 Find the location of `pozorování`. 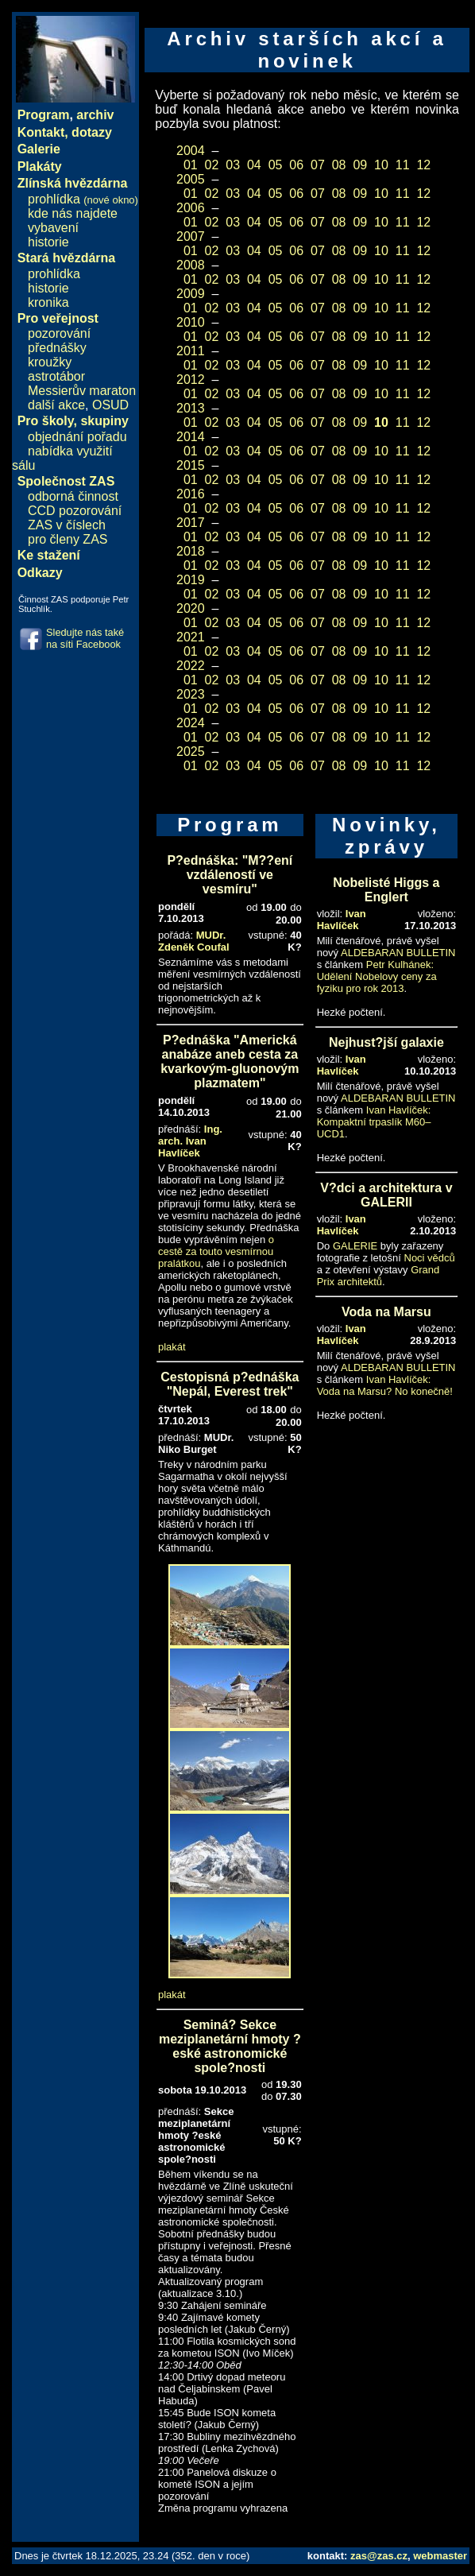

pozorování is located at coordinates (59, 333).